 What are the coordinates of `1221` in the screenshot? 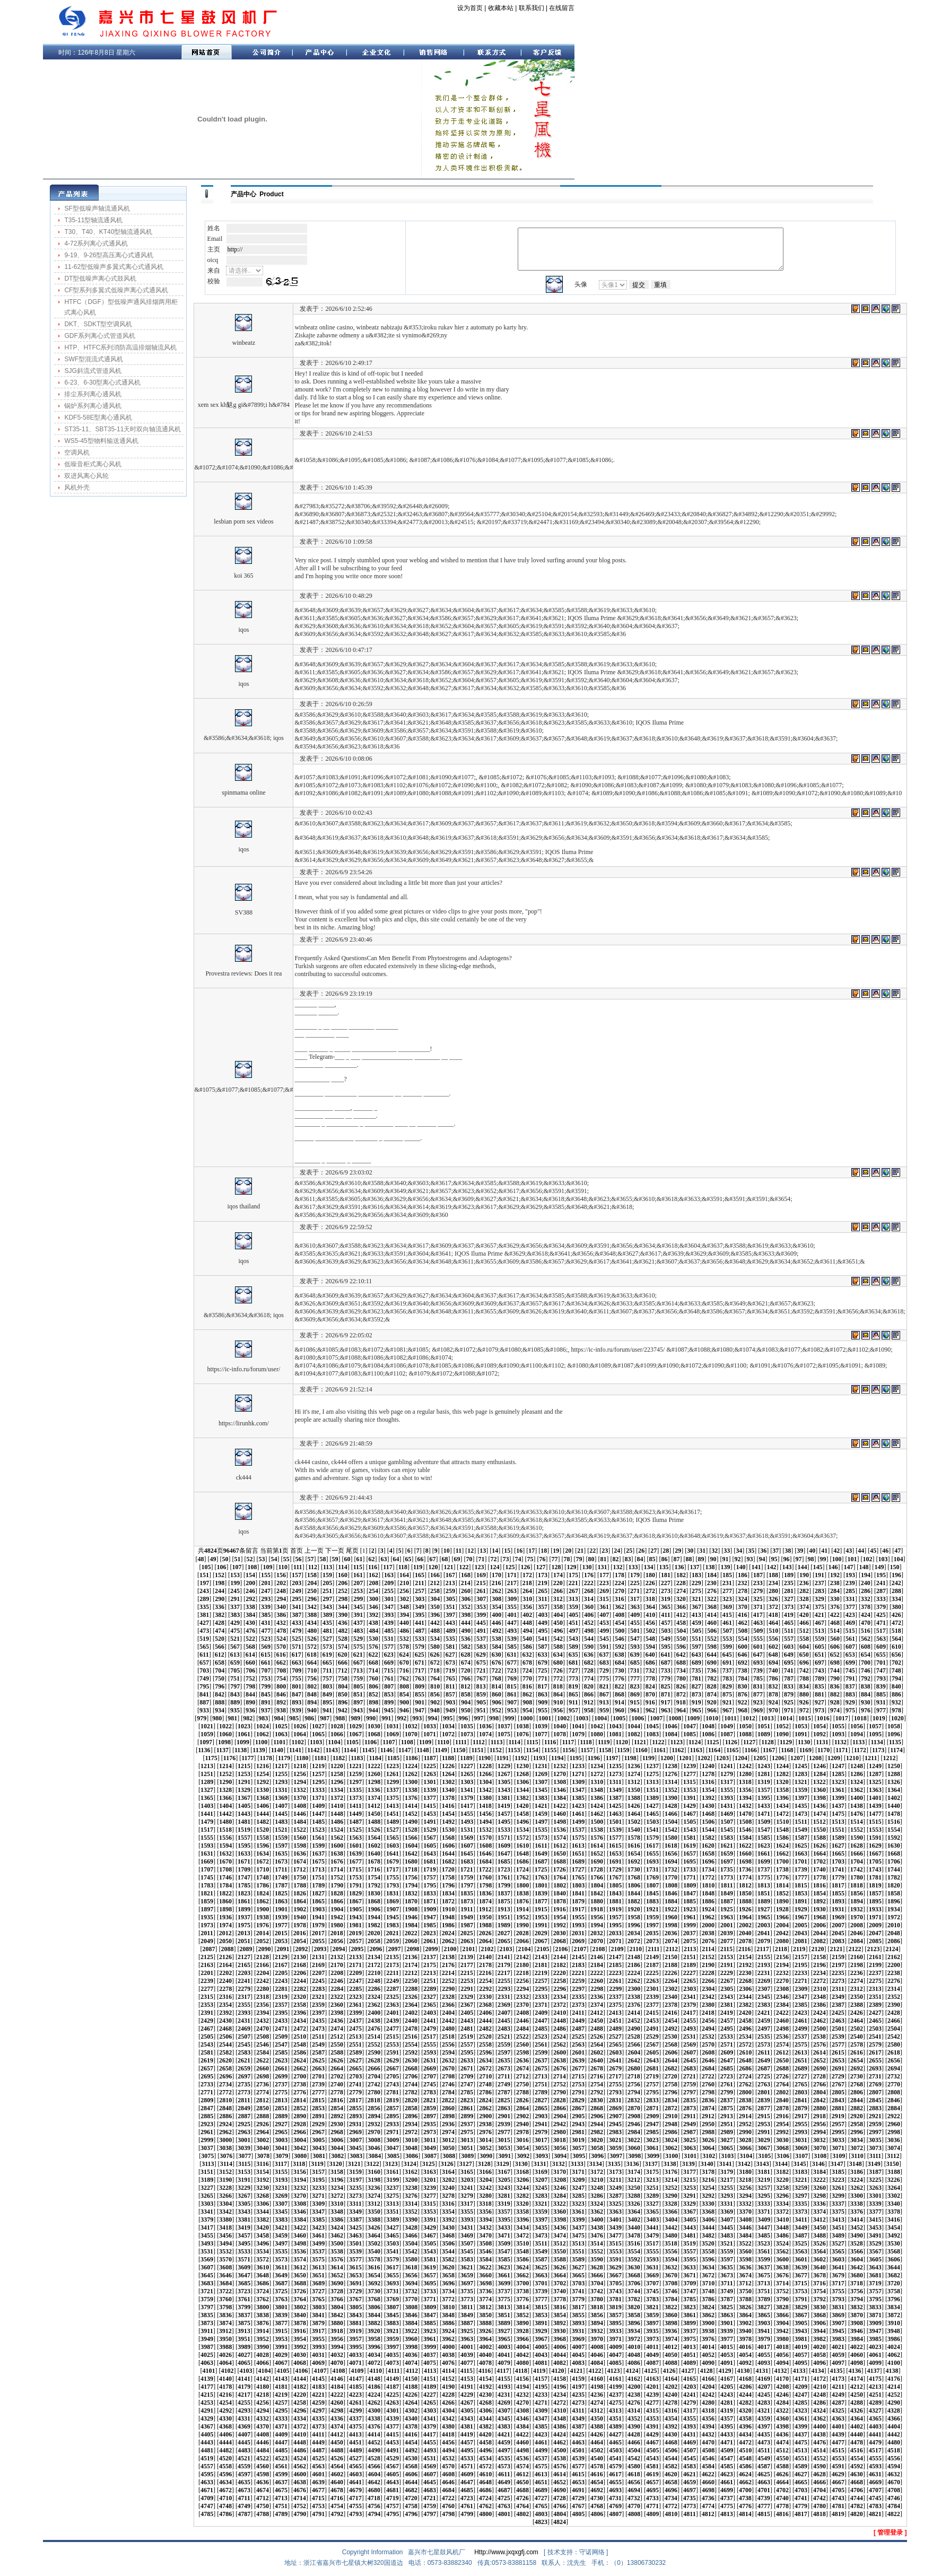 It's located at (355, 1766).